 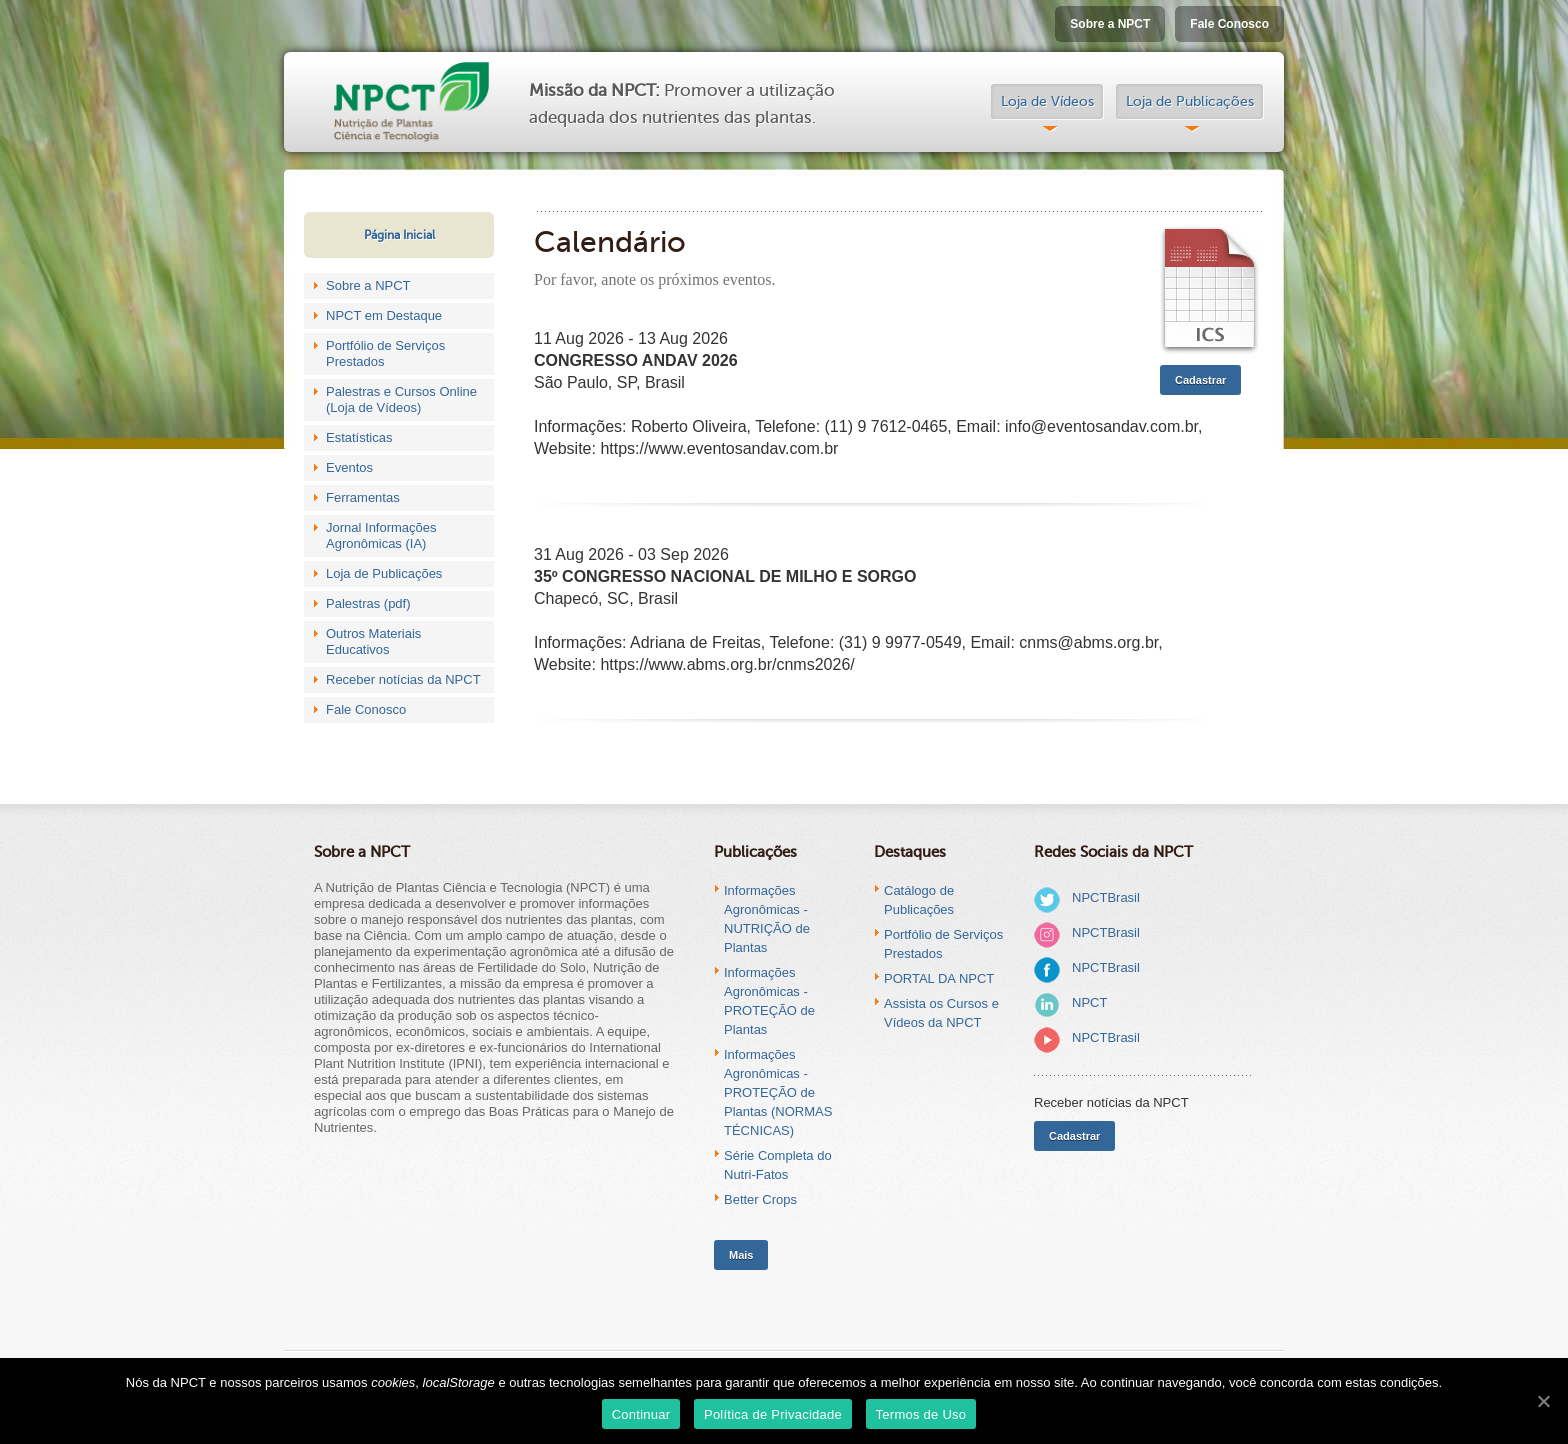 I want to click on Catálogo de Publicações, so click(x=919, y=900).